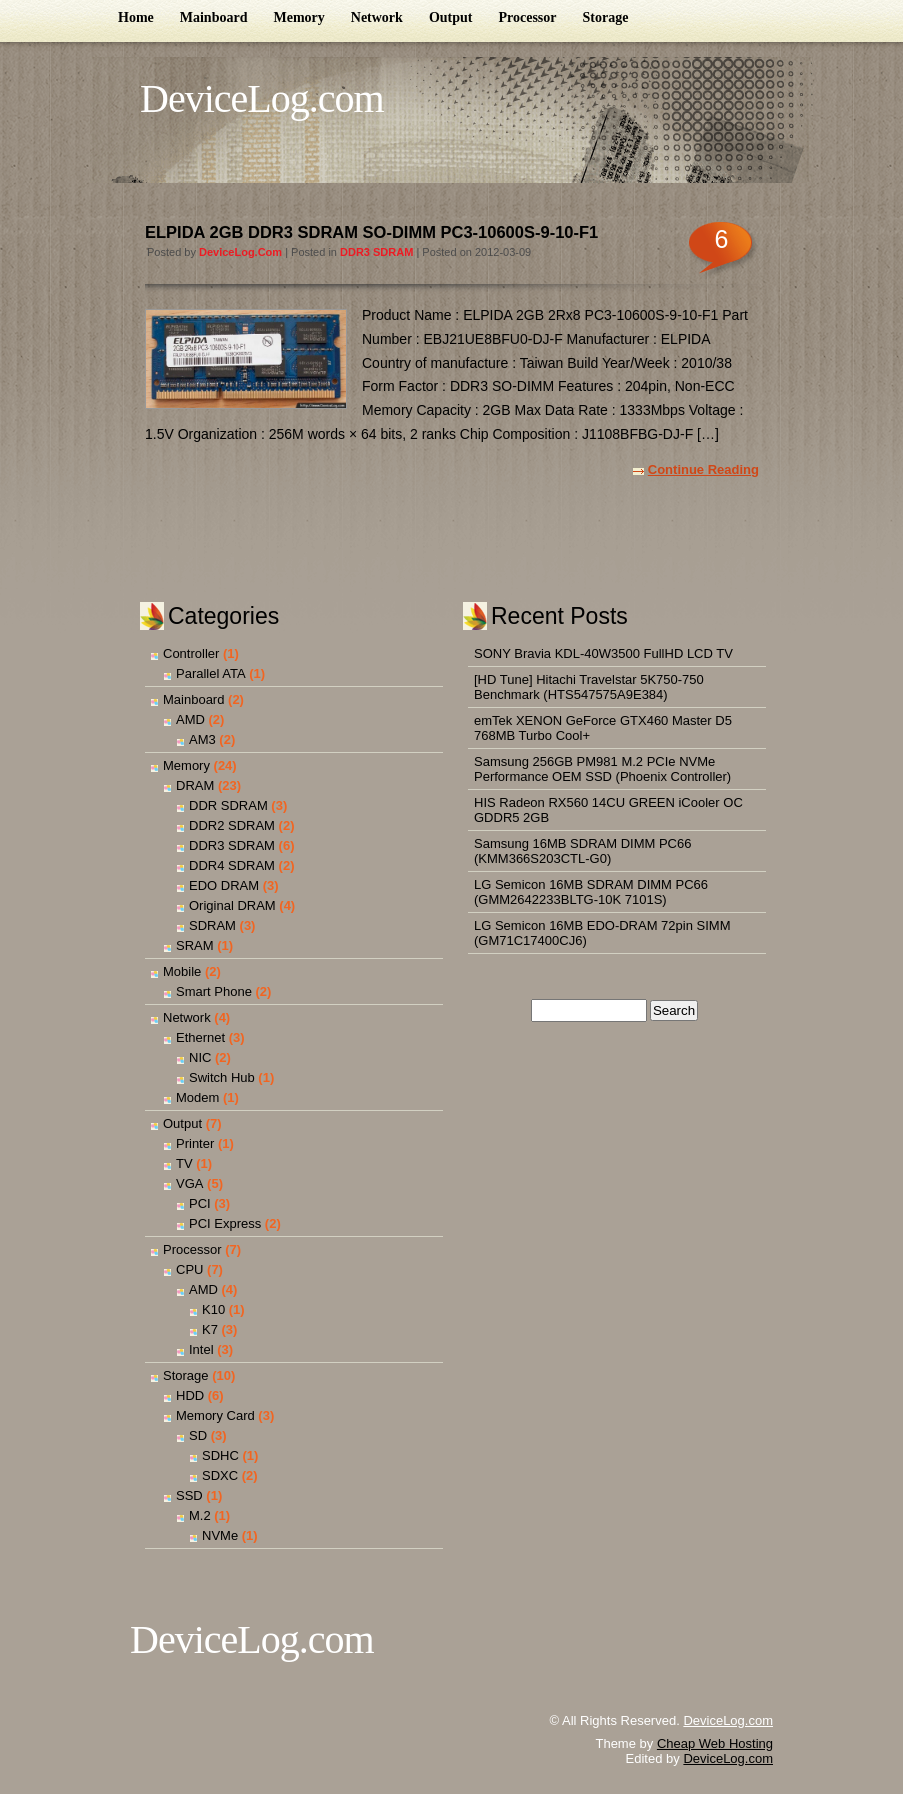  Describe the element at coordinates (215, 1415) in the screenshot. I see `Memory Card` at that location.